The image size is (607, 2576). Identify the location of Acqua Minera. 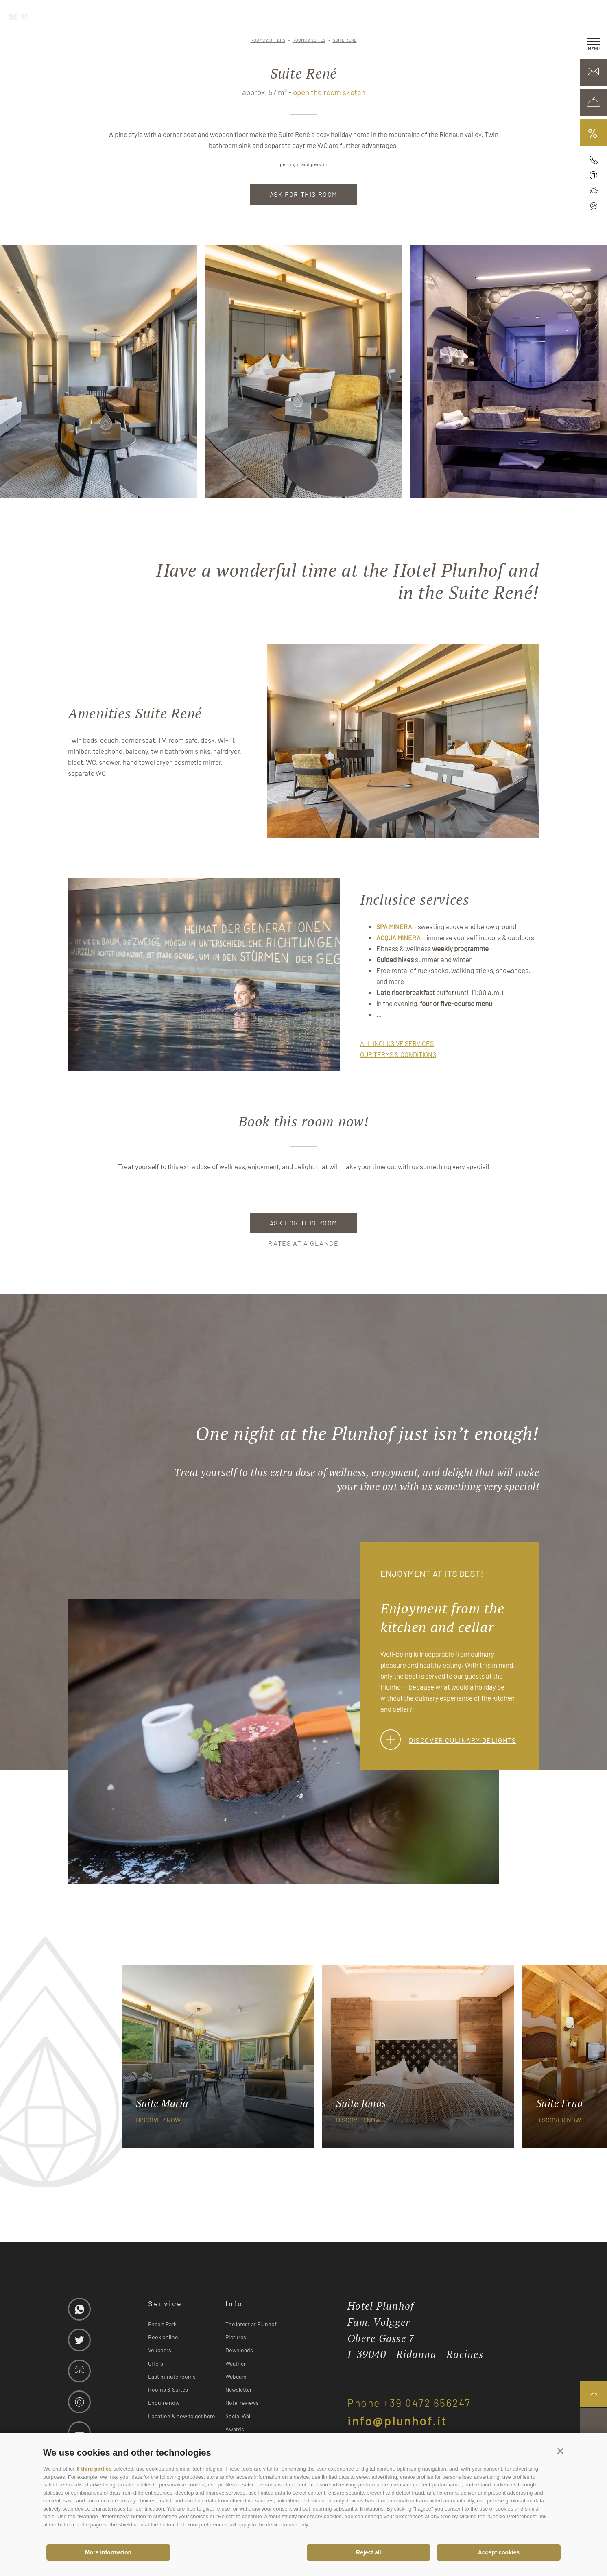
(398, 937).